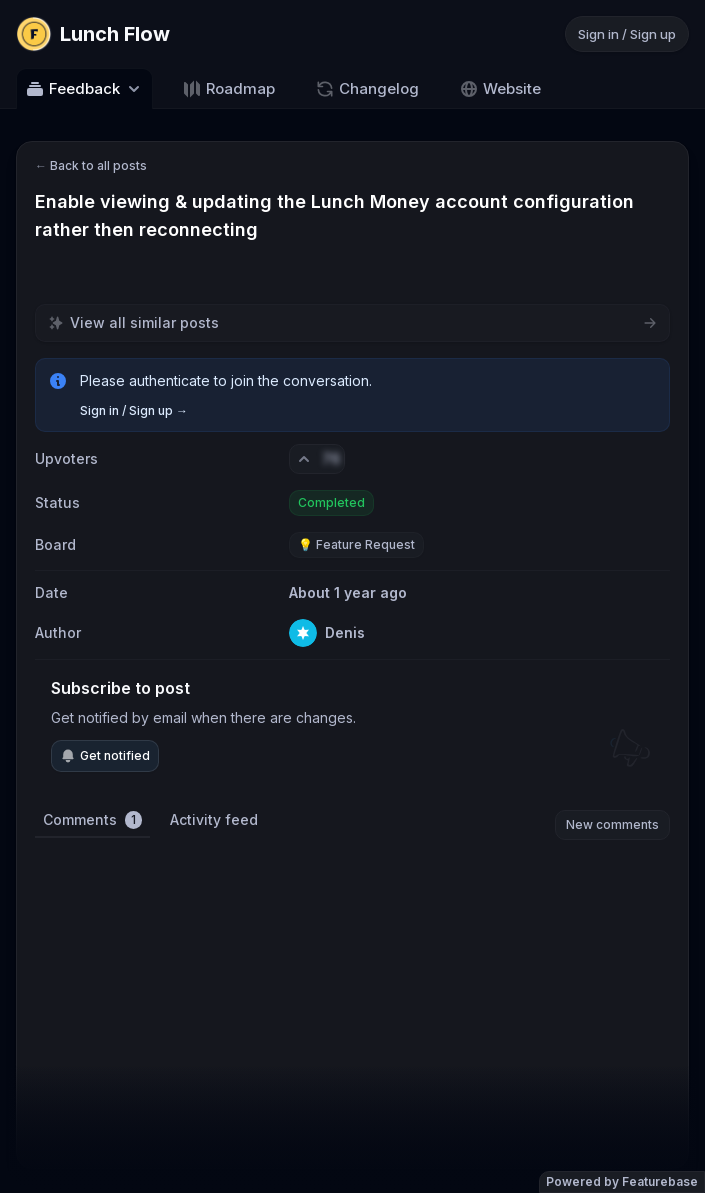 This screenshot has height=1193, width=705. I want to click on Website [Go to Website], so click(500, 89).